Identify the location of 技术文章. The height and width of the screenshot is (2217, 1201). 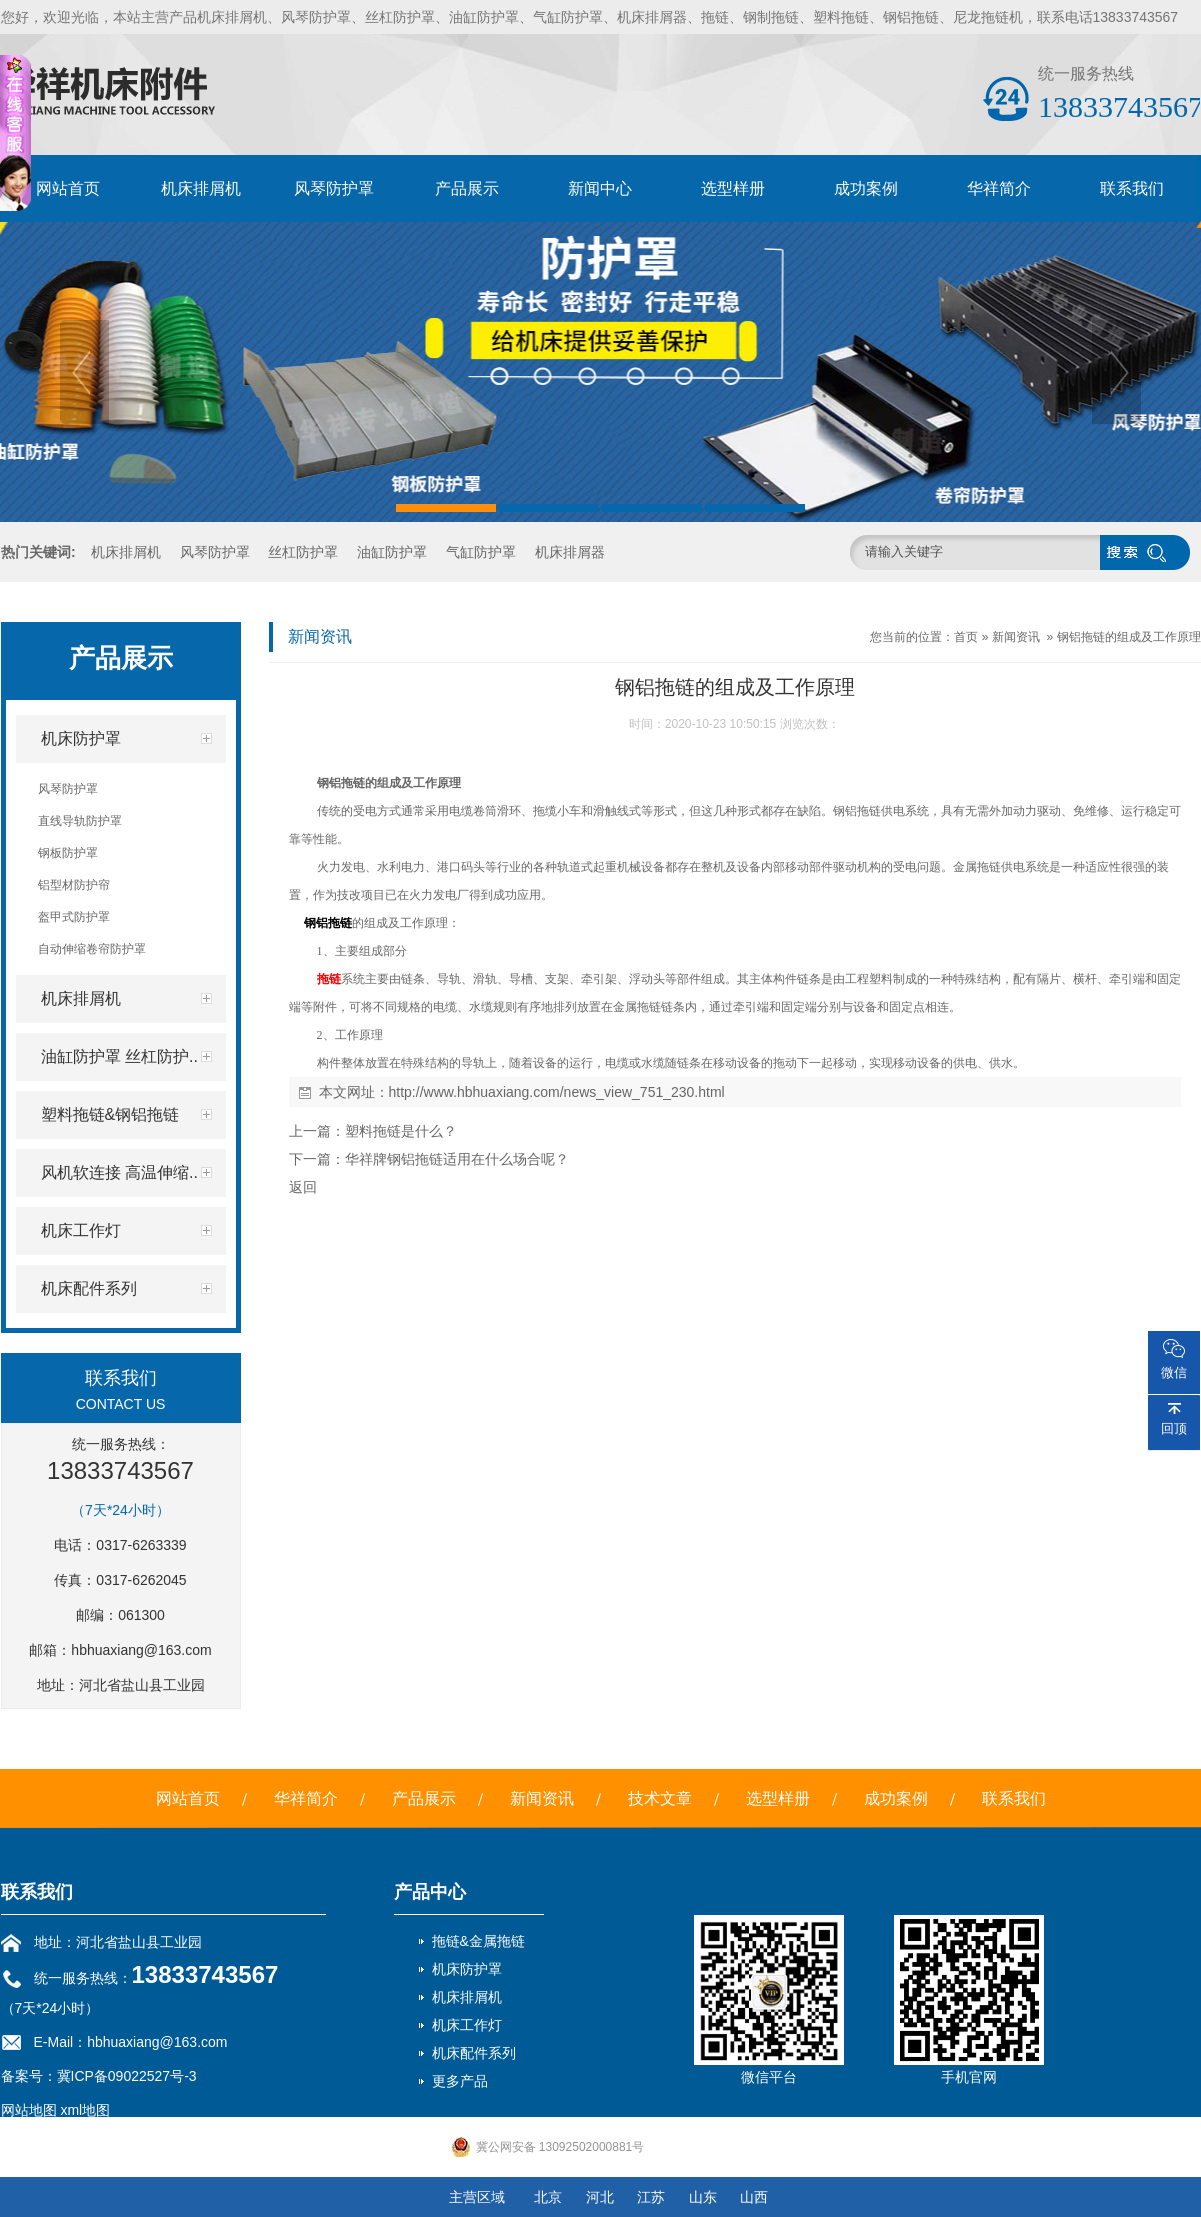
(660, 1798).